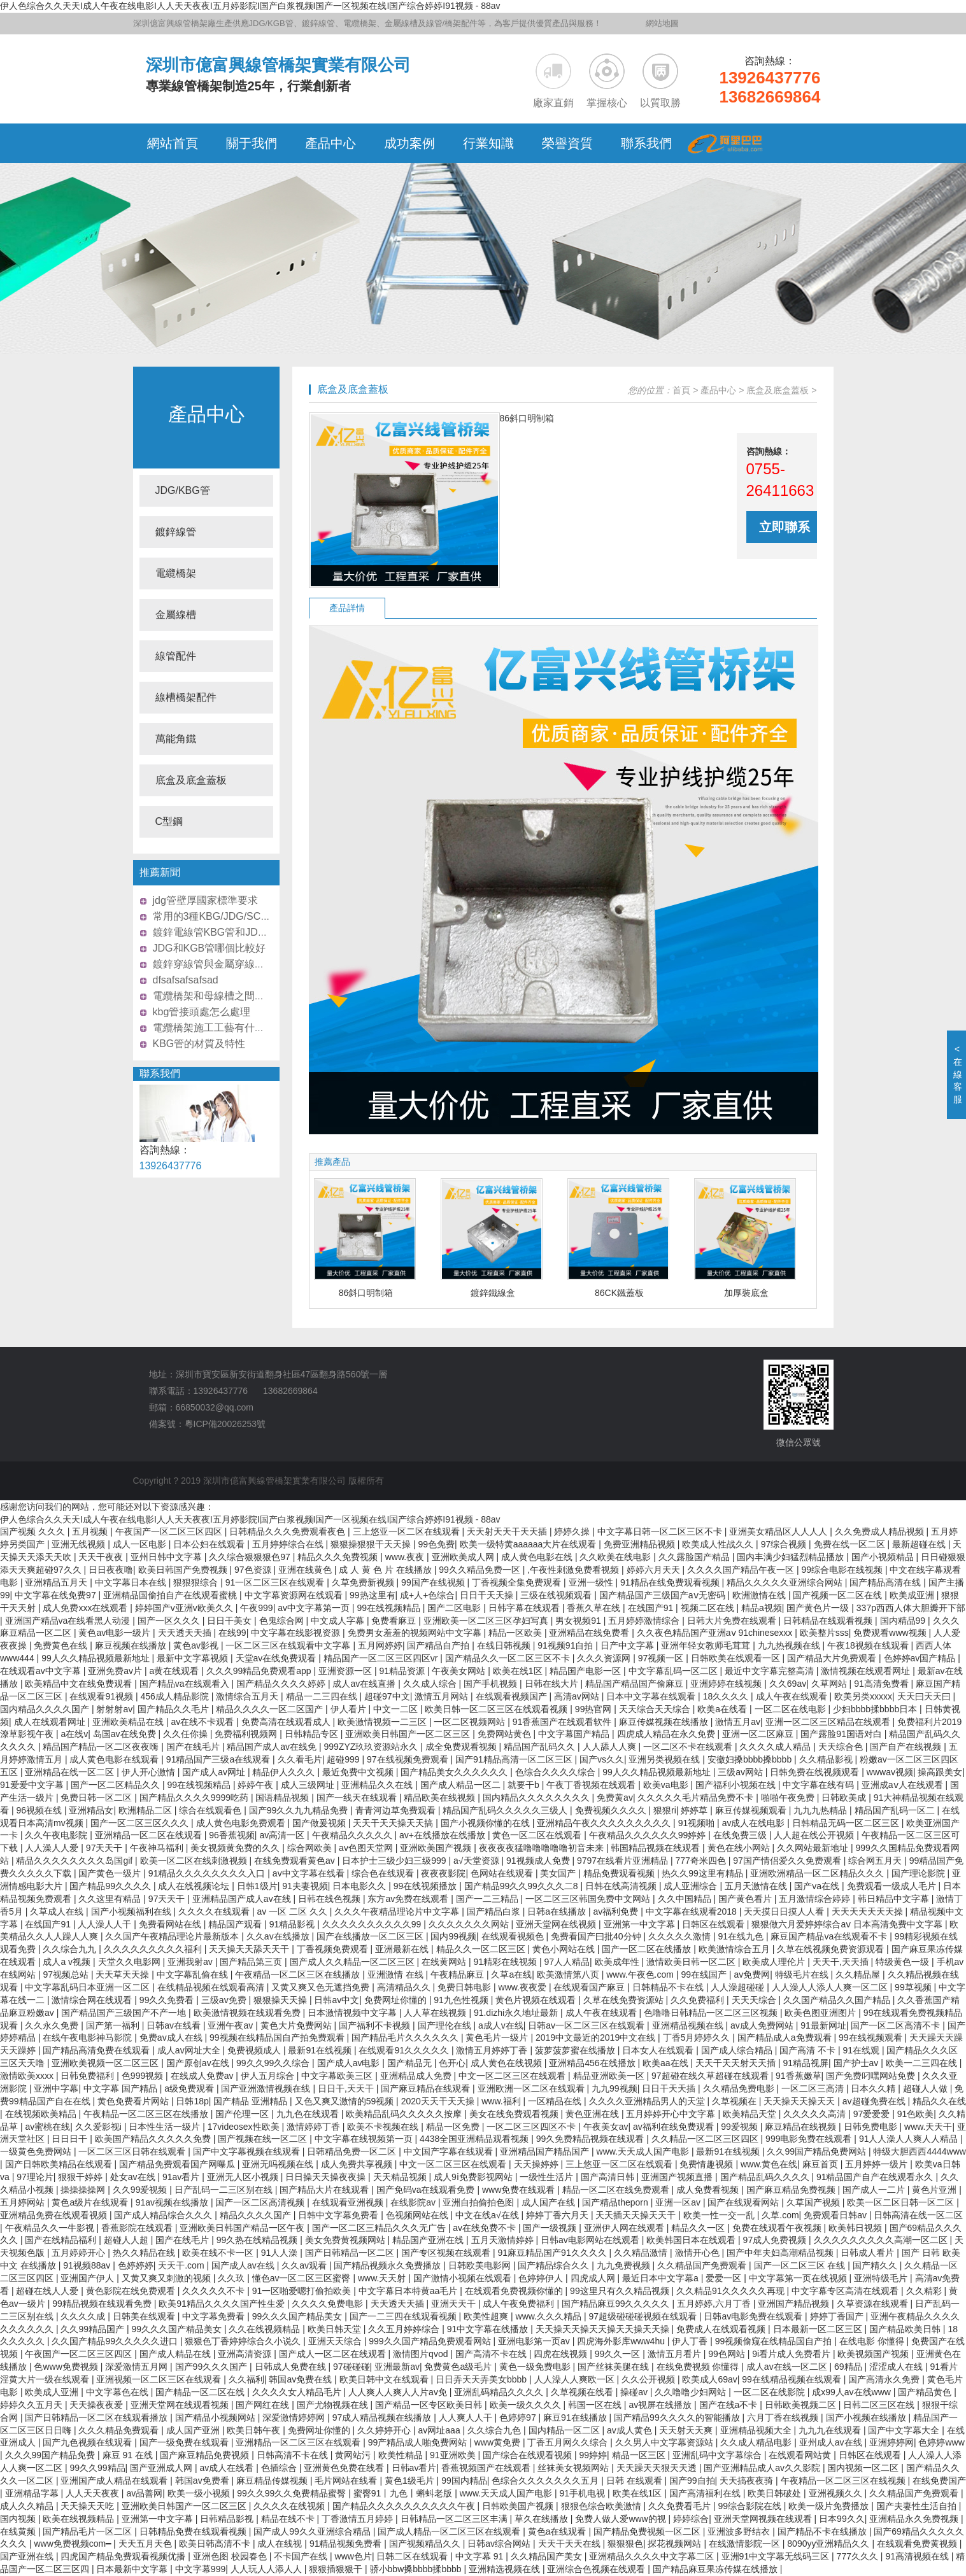  What do you see at coordinates (313, 2531) in the screenshot?
I see `国产成人99久久亚洲综合精品` at bounding box center [313, 2531].